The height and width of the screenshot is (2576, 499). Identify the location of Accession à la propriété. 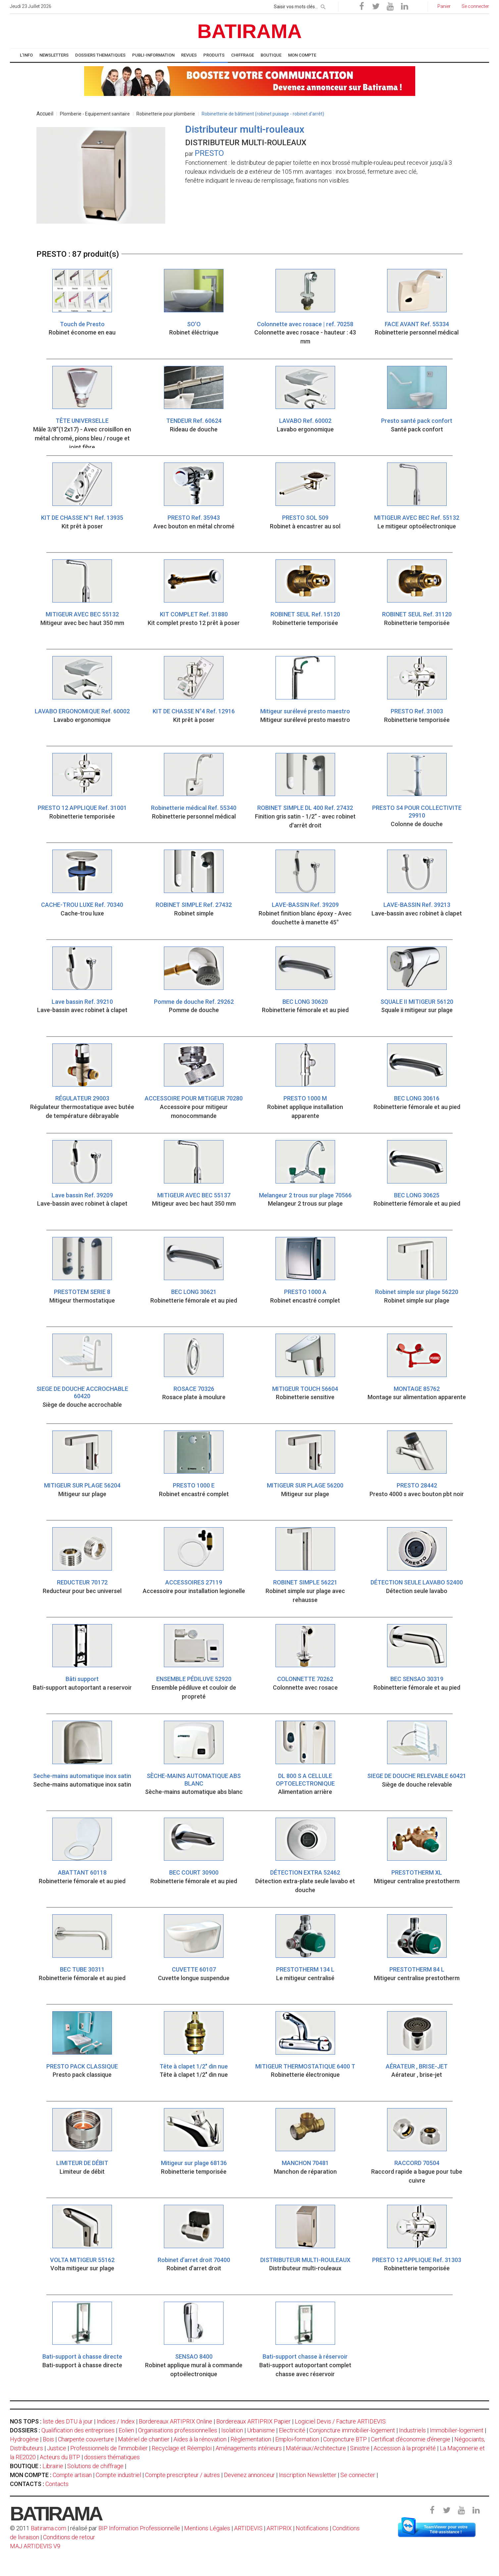
(405, 2448).